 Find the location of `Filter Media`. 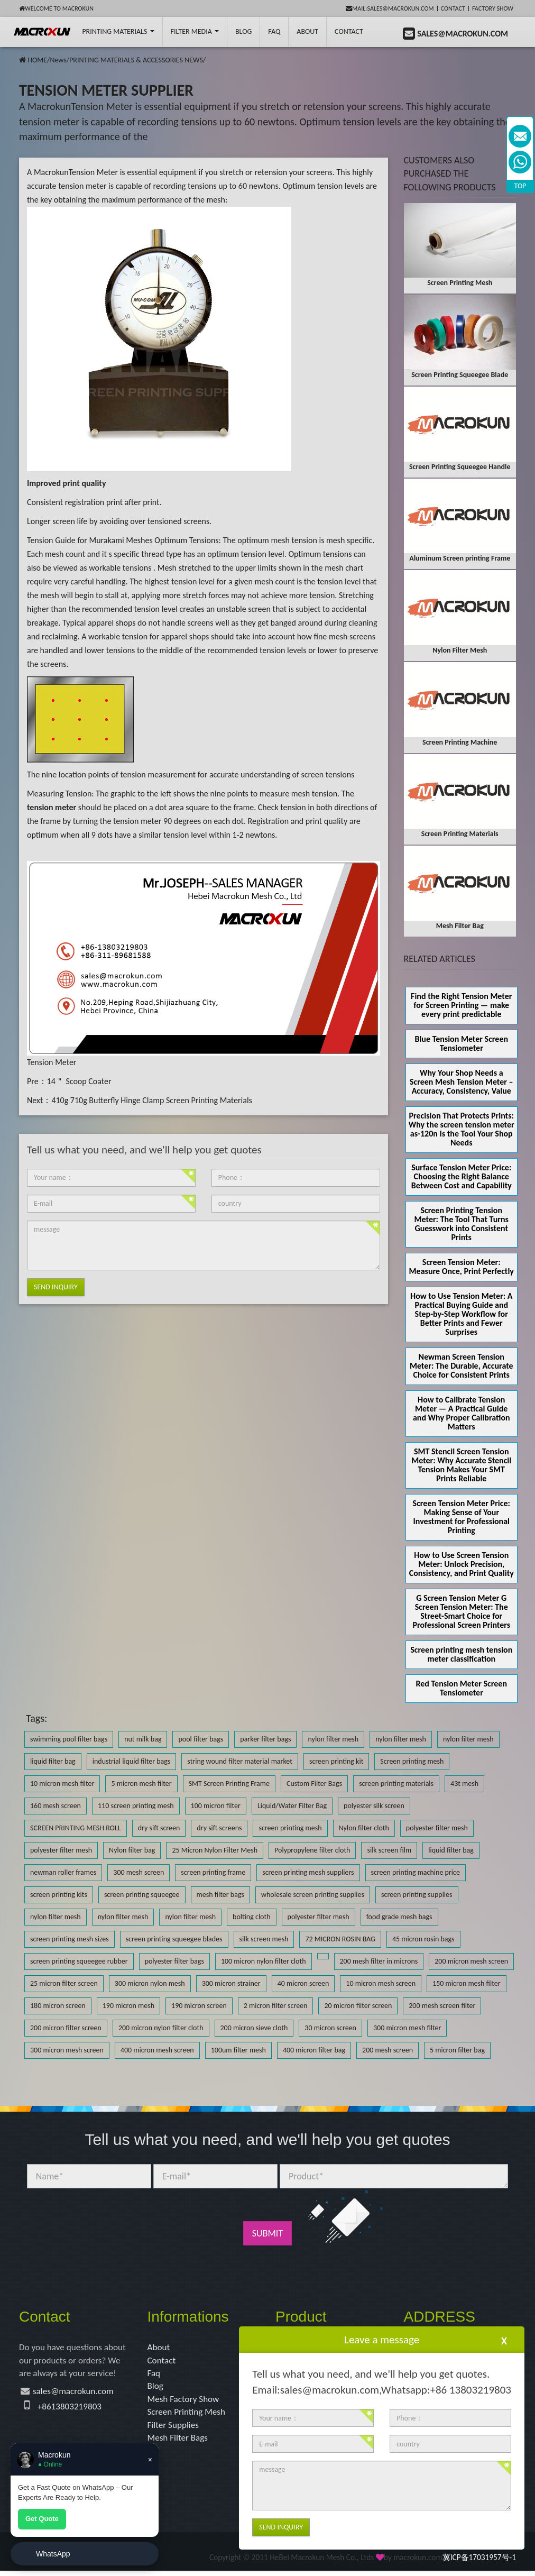

Filter Media is located at coordinates (195, 31).